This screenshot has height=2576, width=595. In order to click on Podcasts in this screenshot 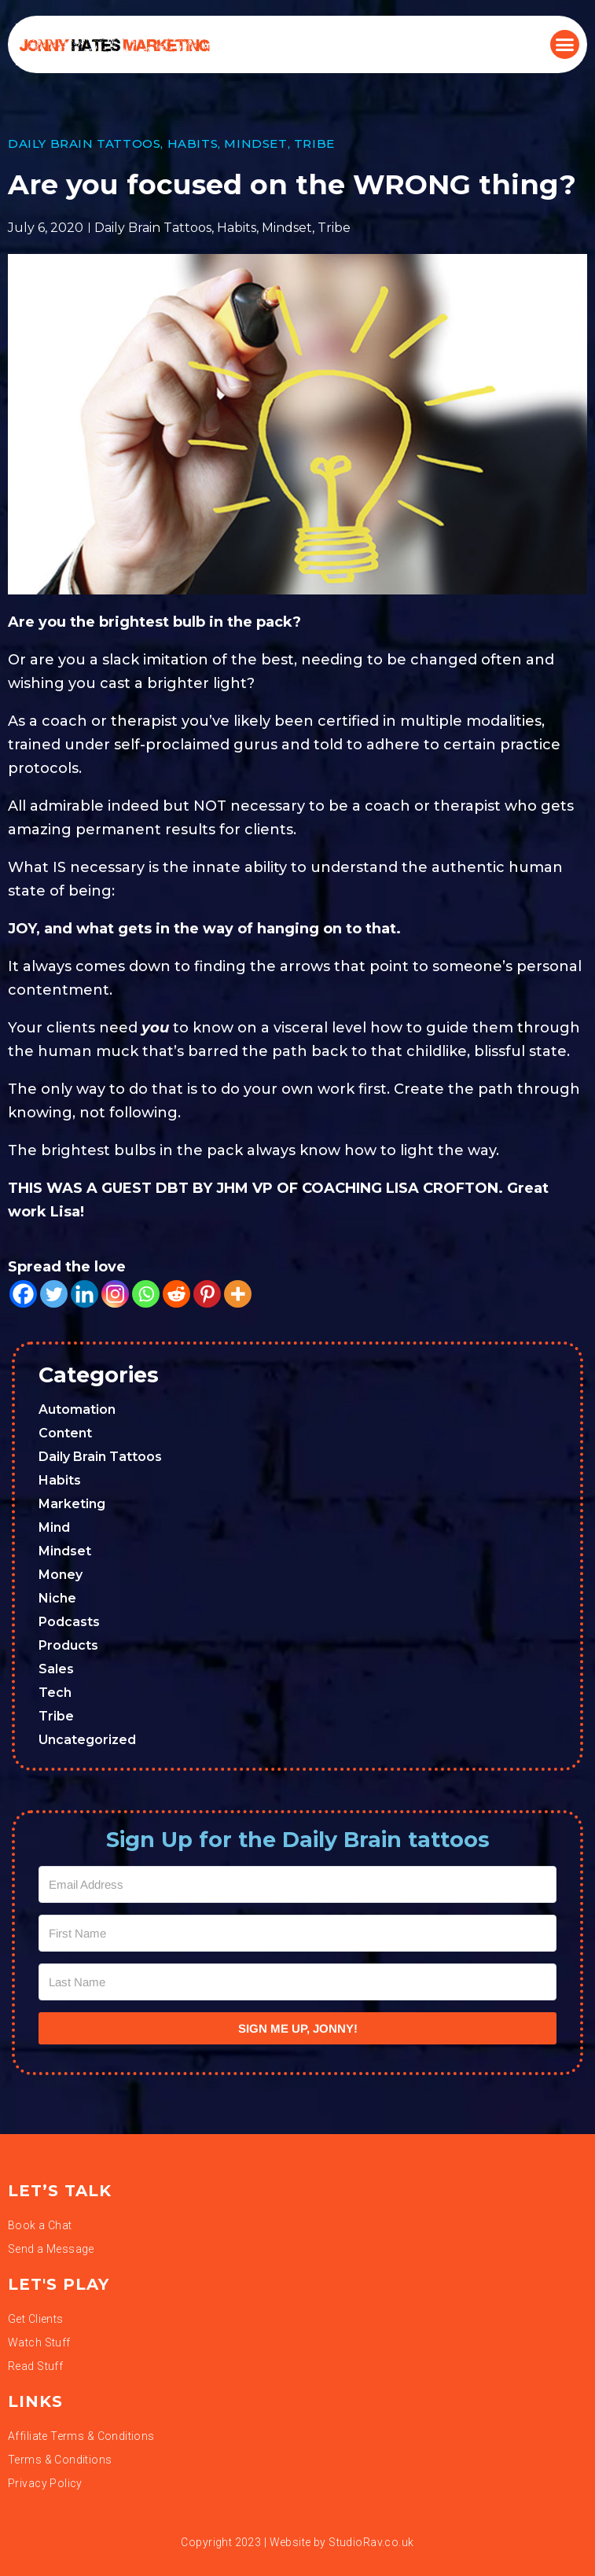, I will do `click(69, 1621)`.